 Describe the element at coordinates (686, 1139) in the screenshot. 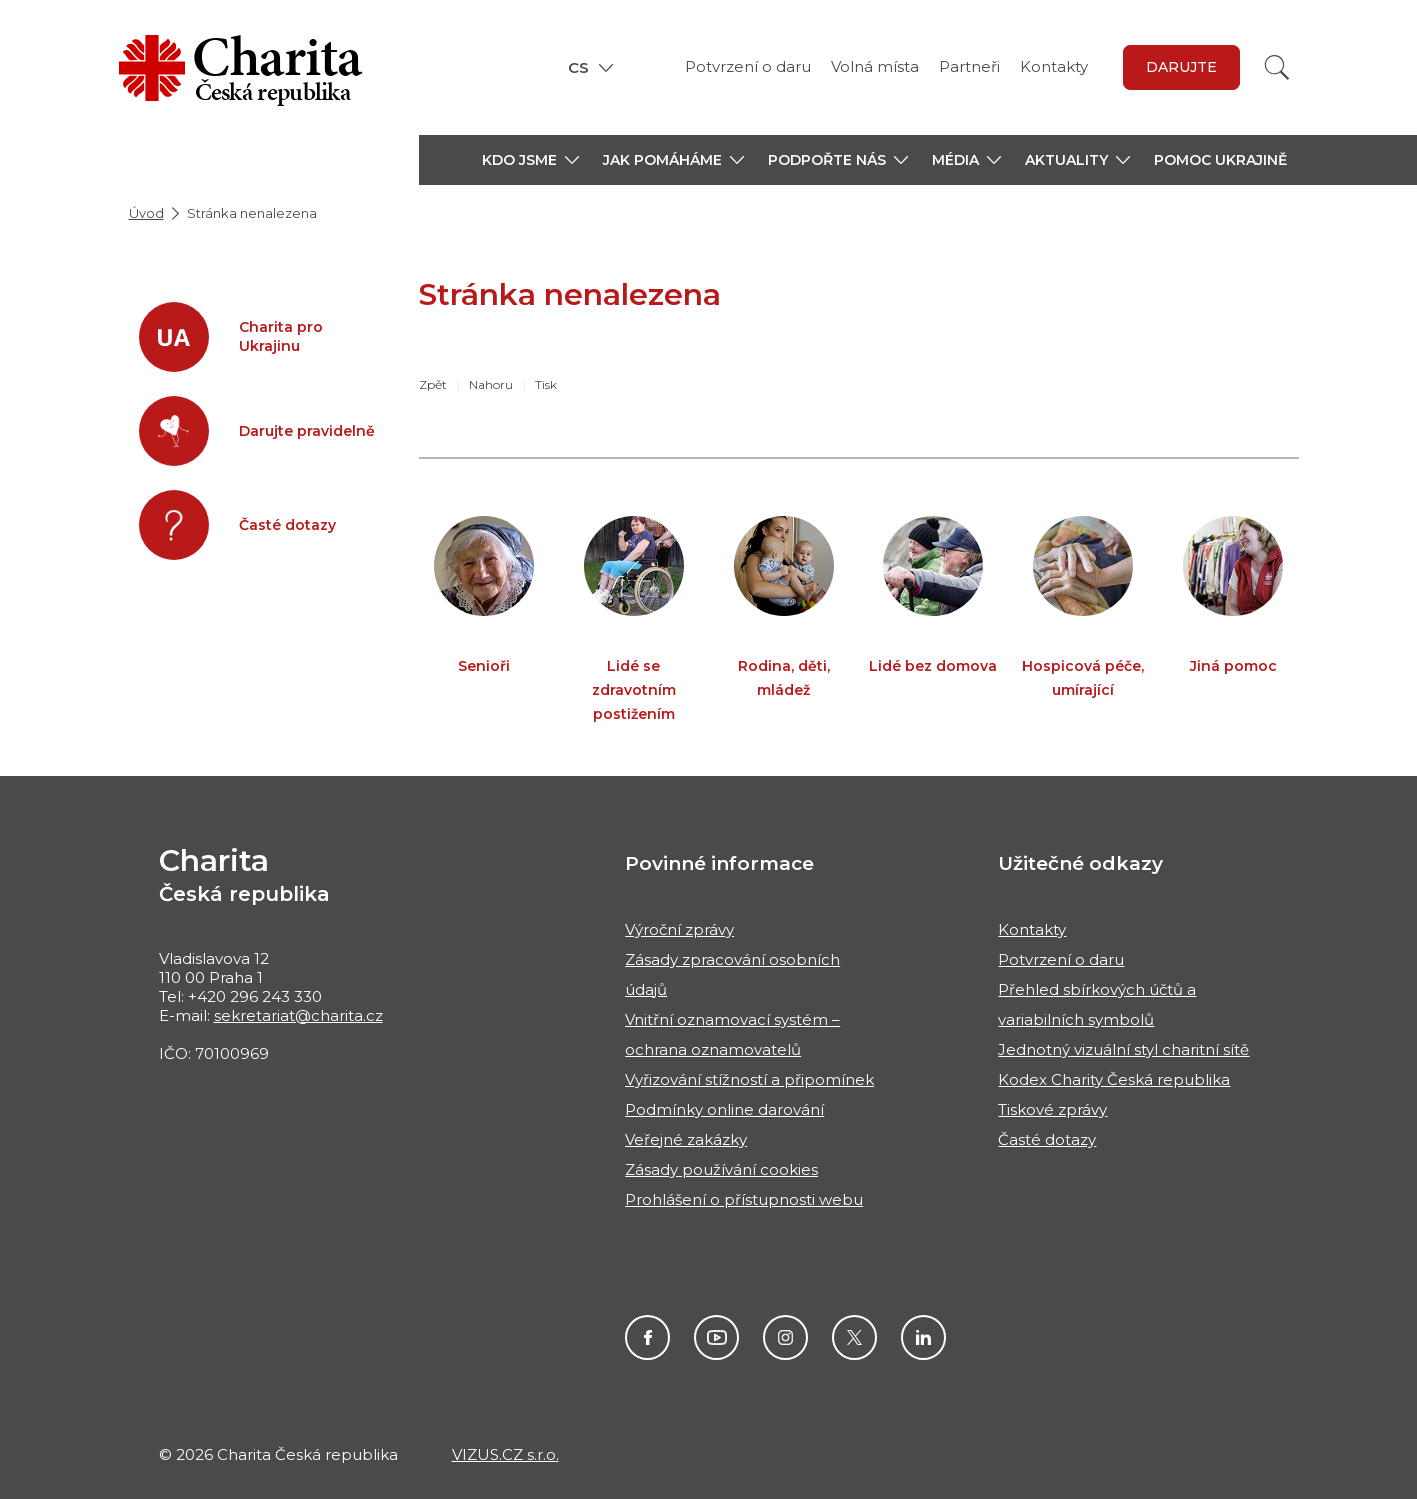

I see `Veřejné zakázky` at that location.